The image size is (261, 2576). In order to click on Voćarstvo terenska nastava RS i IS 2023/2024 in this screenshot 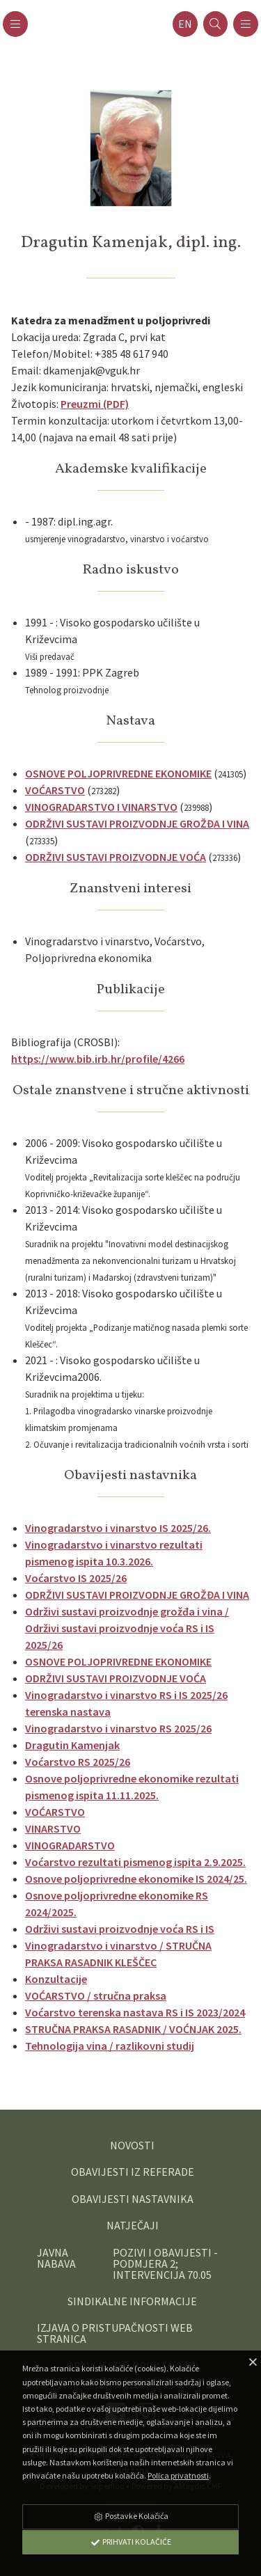, I will do `click(135, 2012)`.